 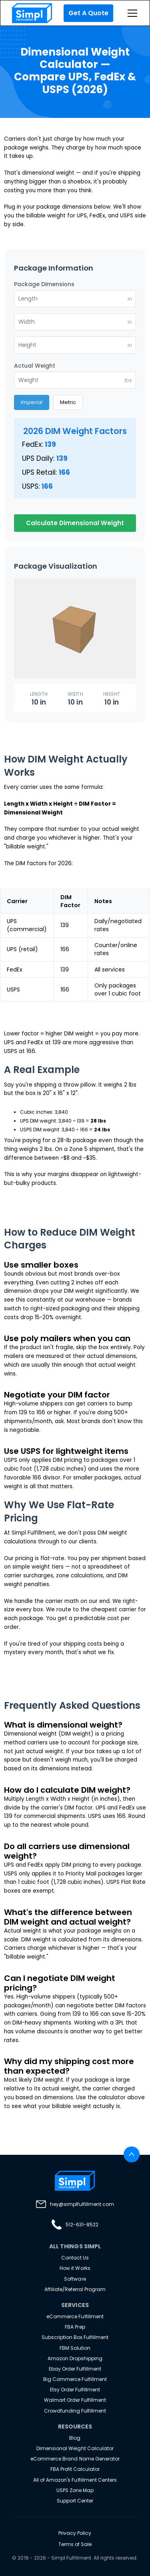 I want to click on Terms of Sale, so click(x=75, y=2544).